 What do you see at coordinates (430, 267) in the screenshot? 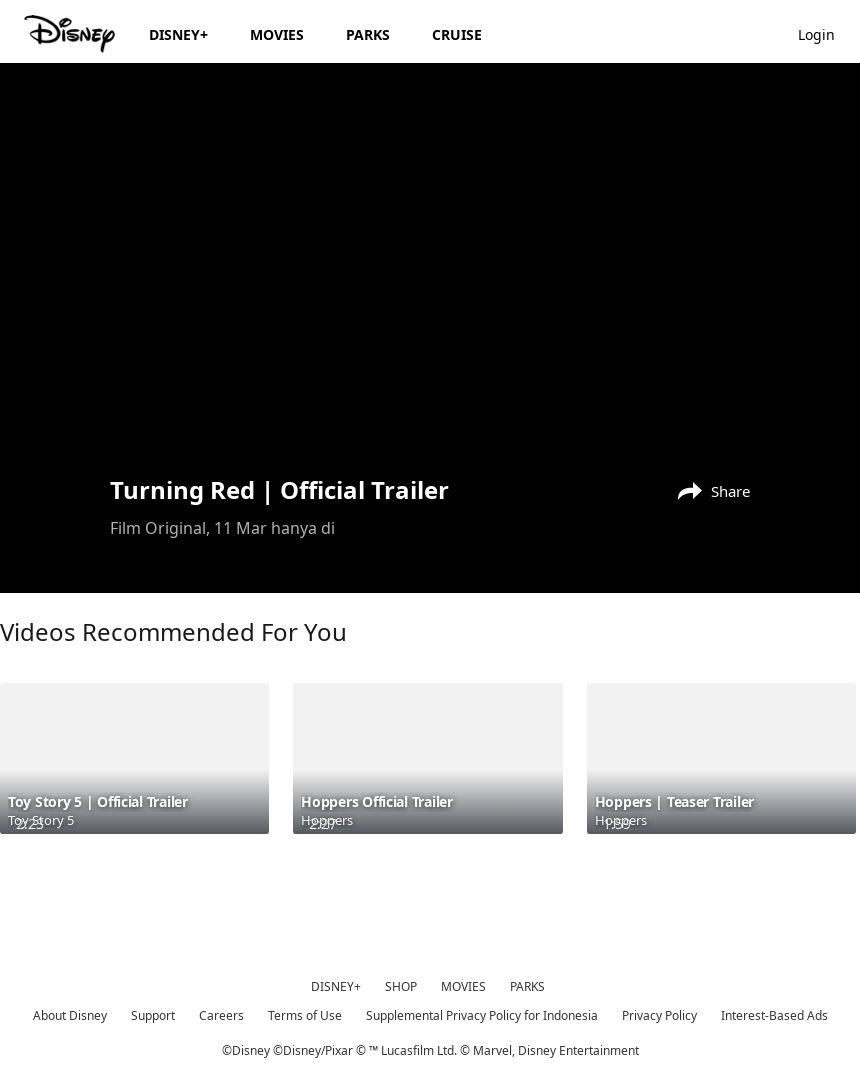
I see `[region]` at bounding box center [430, 267].